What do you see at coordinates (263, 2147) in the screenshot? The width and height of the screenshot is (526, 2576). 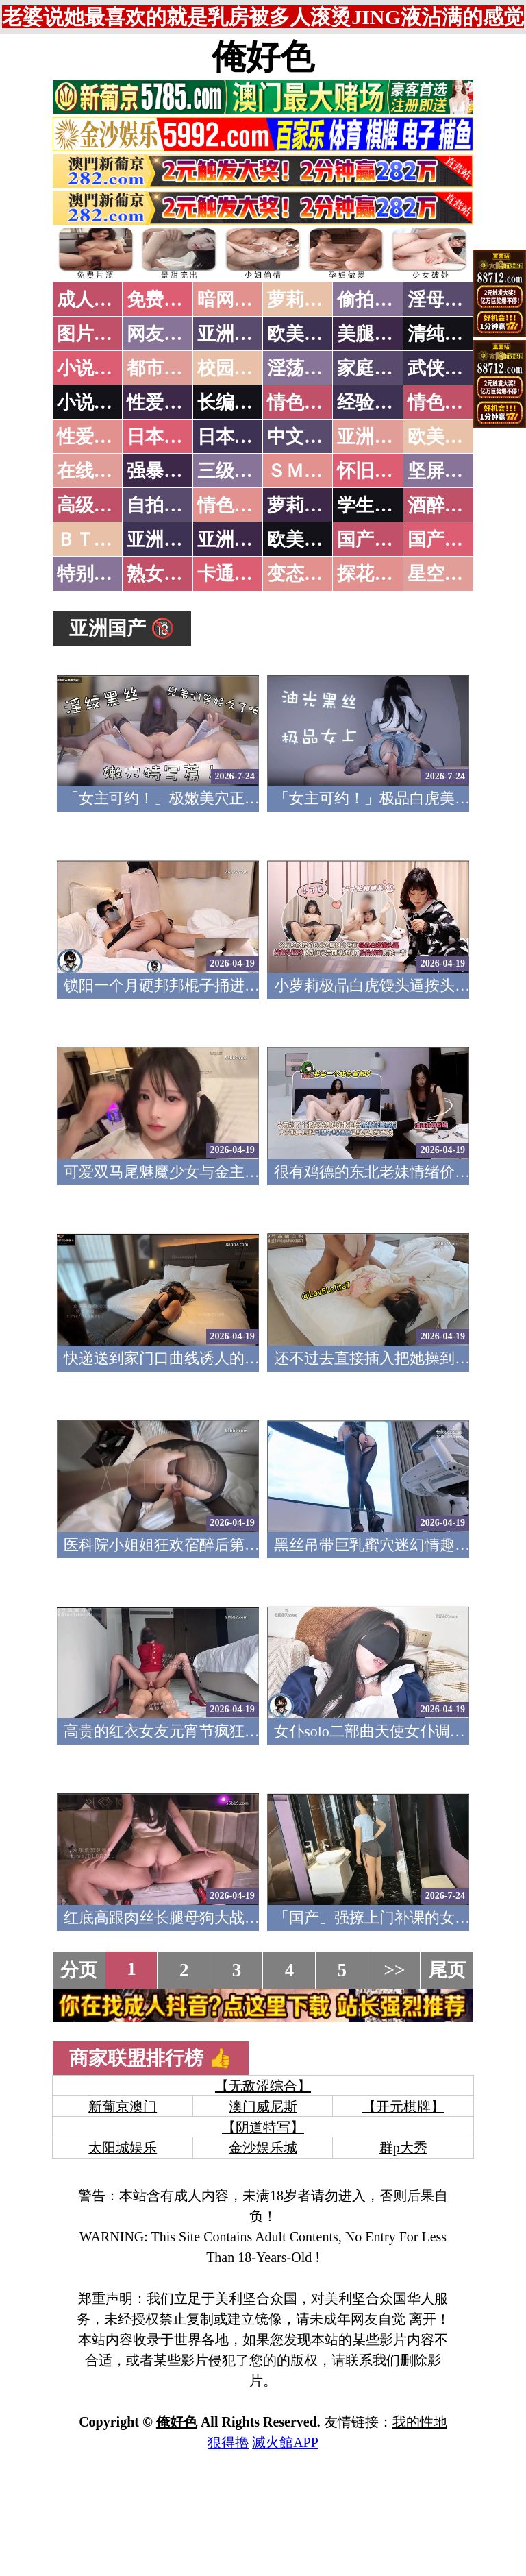 I see `金沙娱乐城` at bounding box center [263, 2147].